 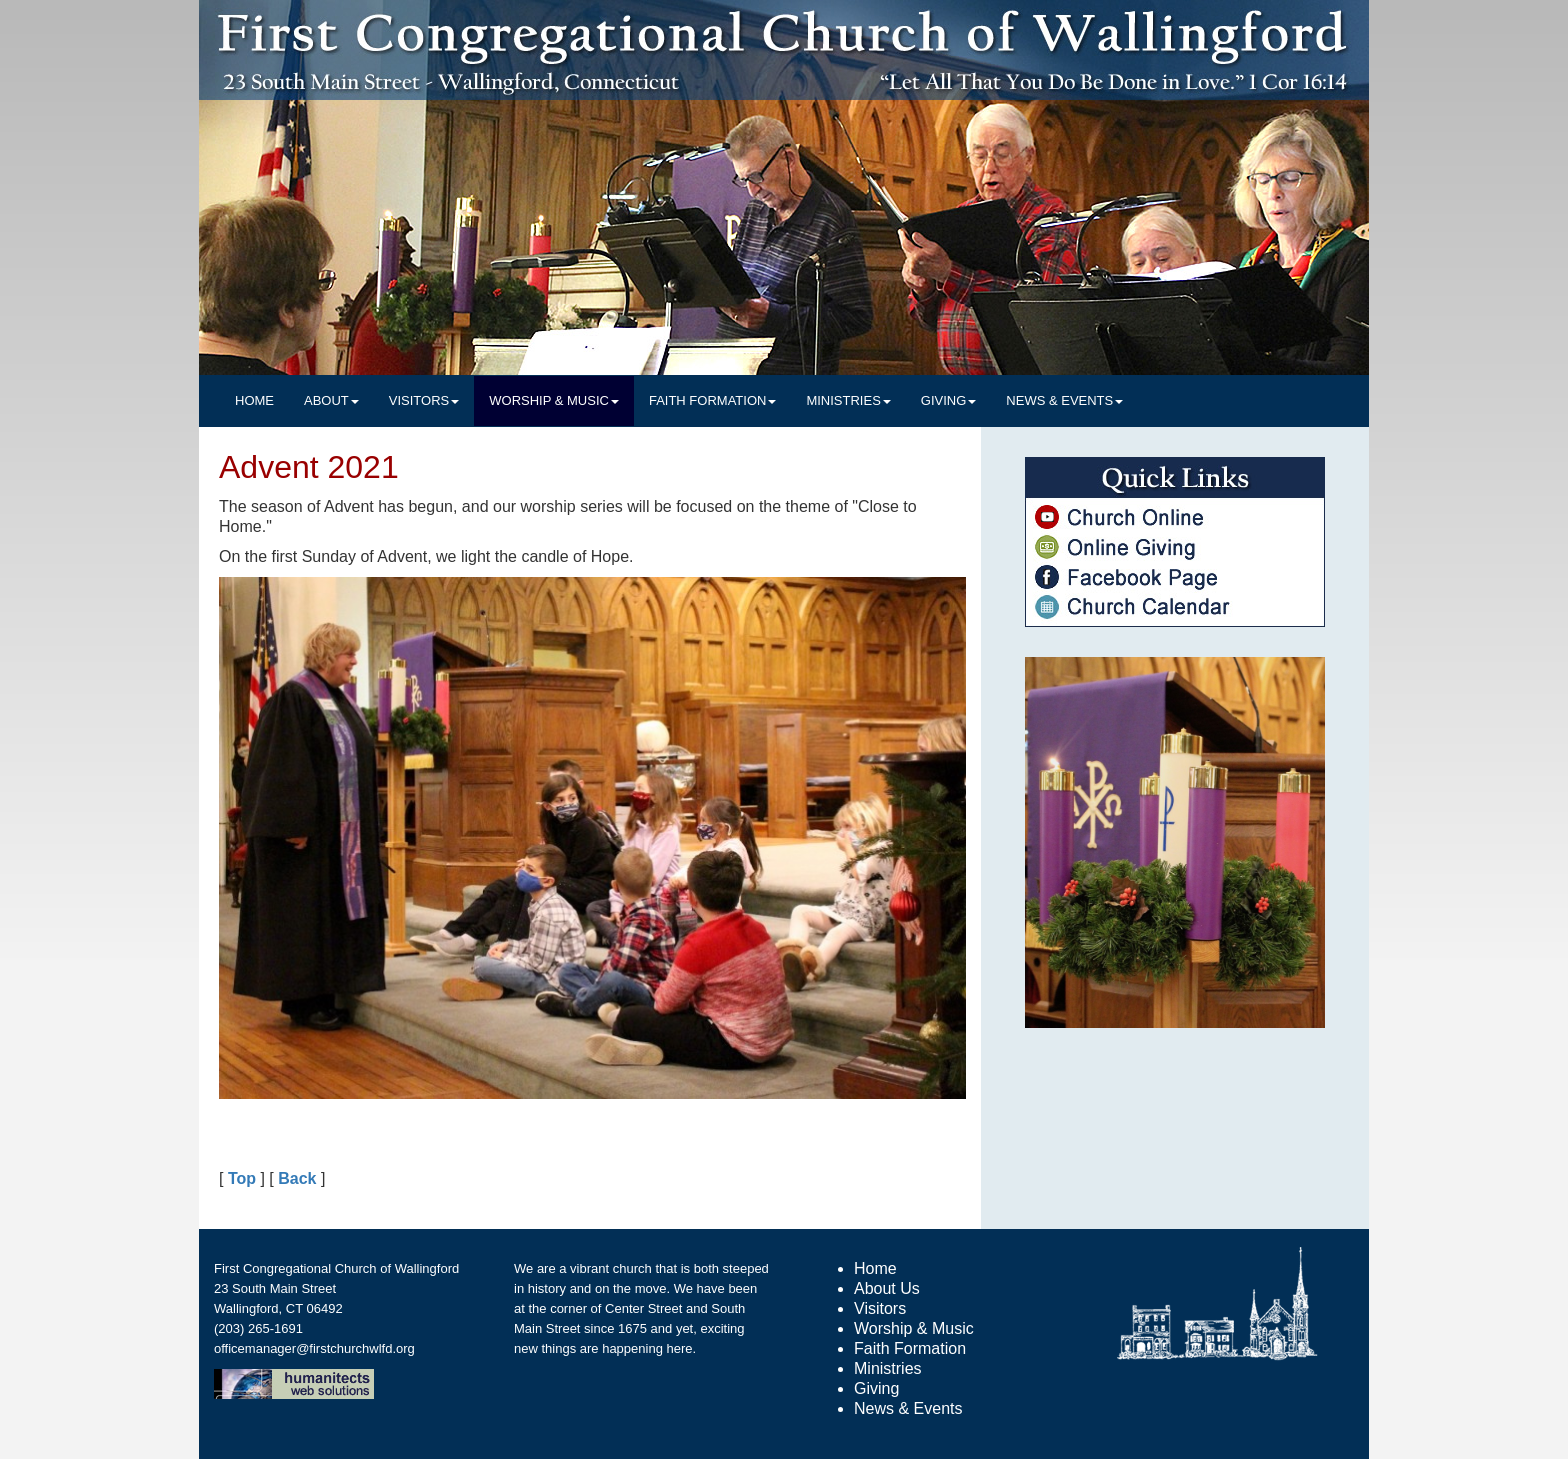 I want to click on WORSHIP & MUSIC, so click(x=554, y=400).